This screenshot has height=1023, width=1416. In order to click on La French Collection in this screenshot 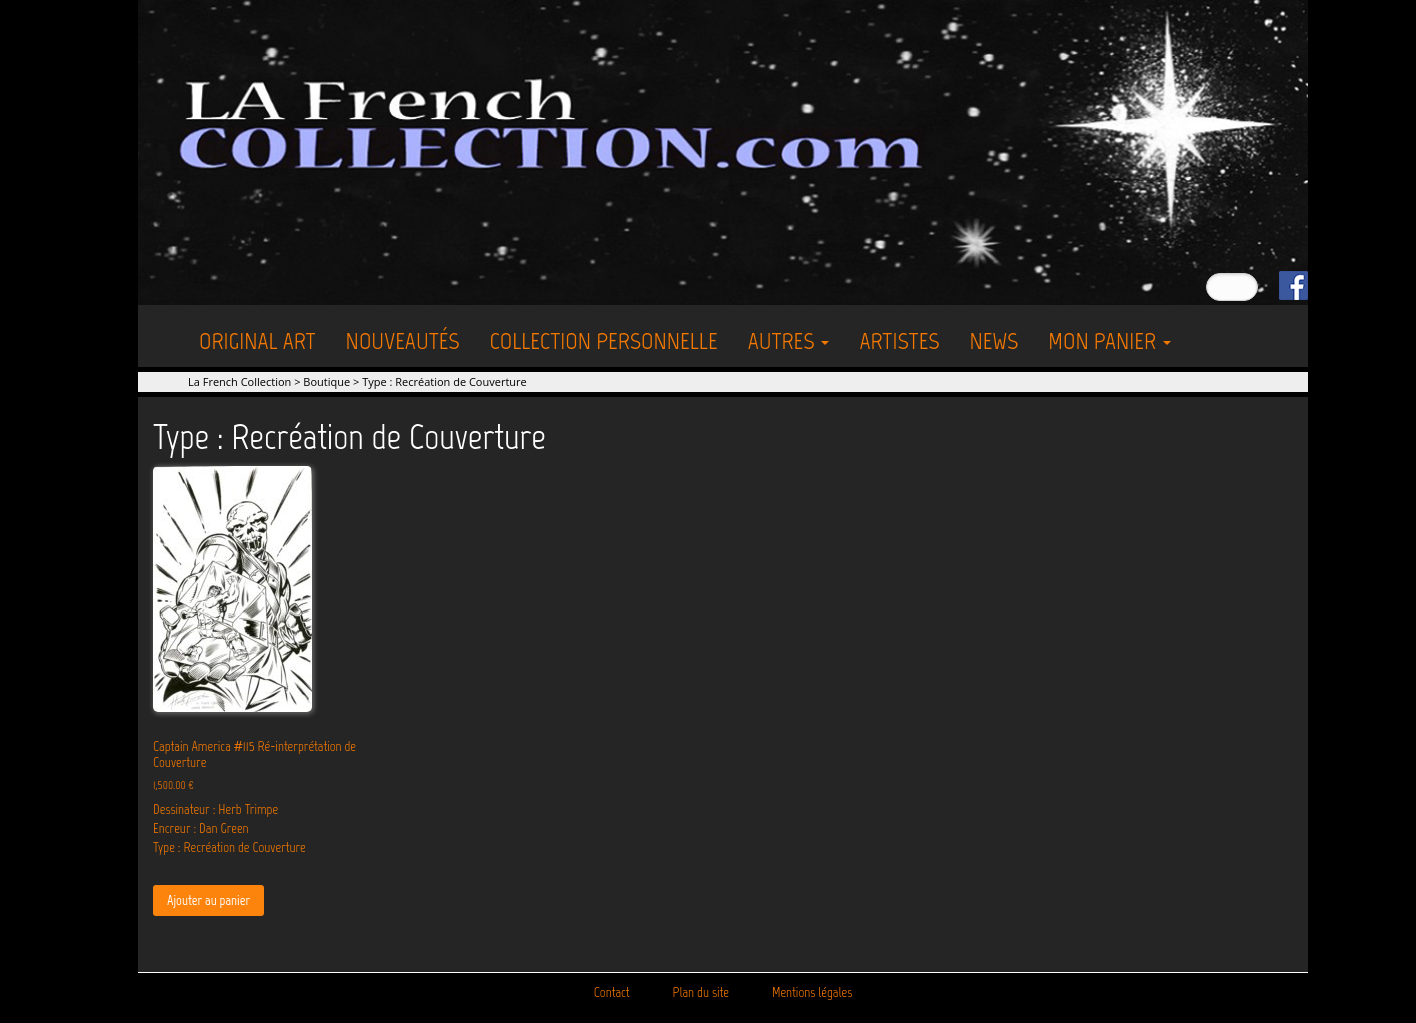, I will do `click(239, 381)`.